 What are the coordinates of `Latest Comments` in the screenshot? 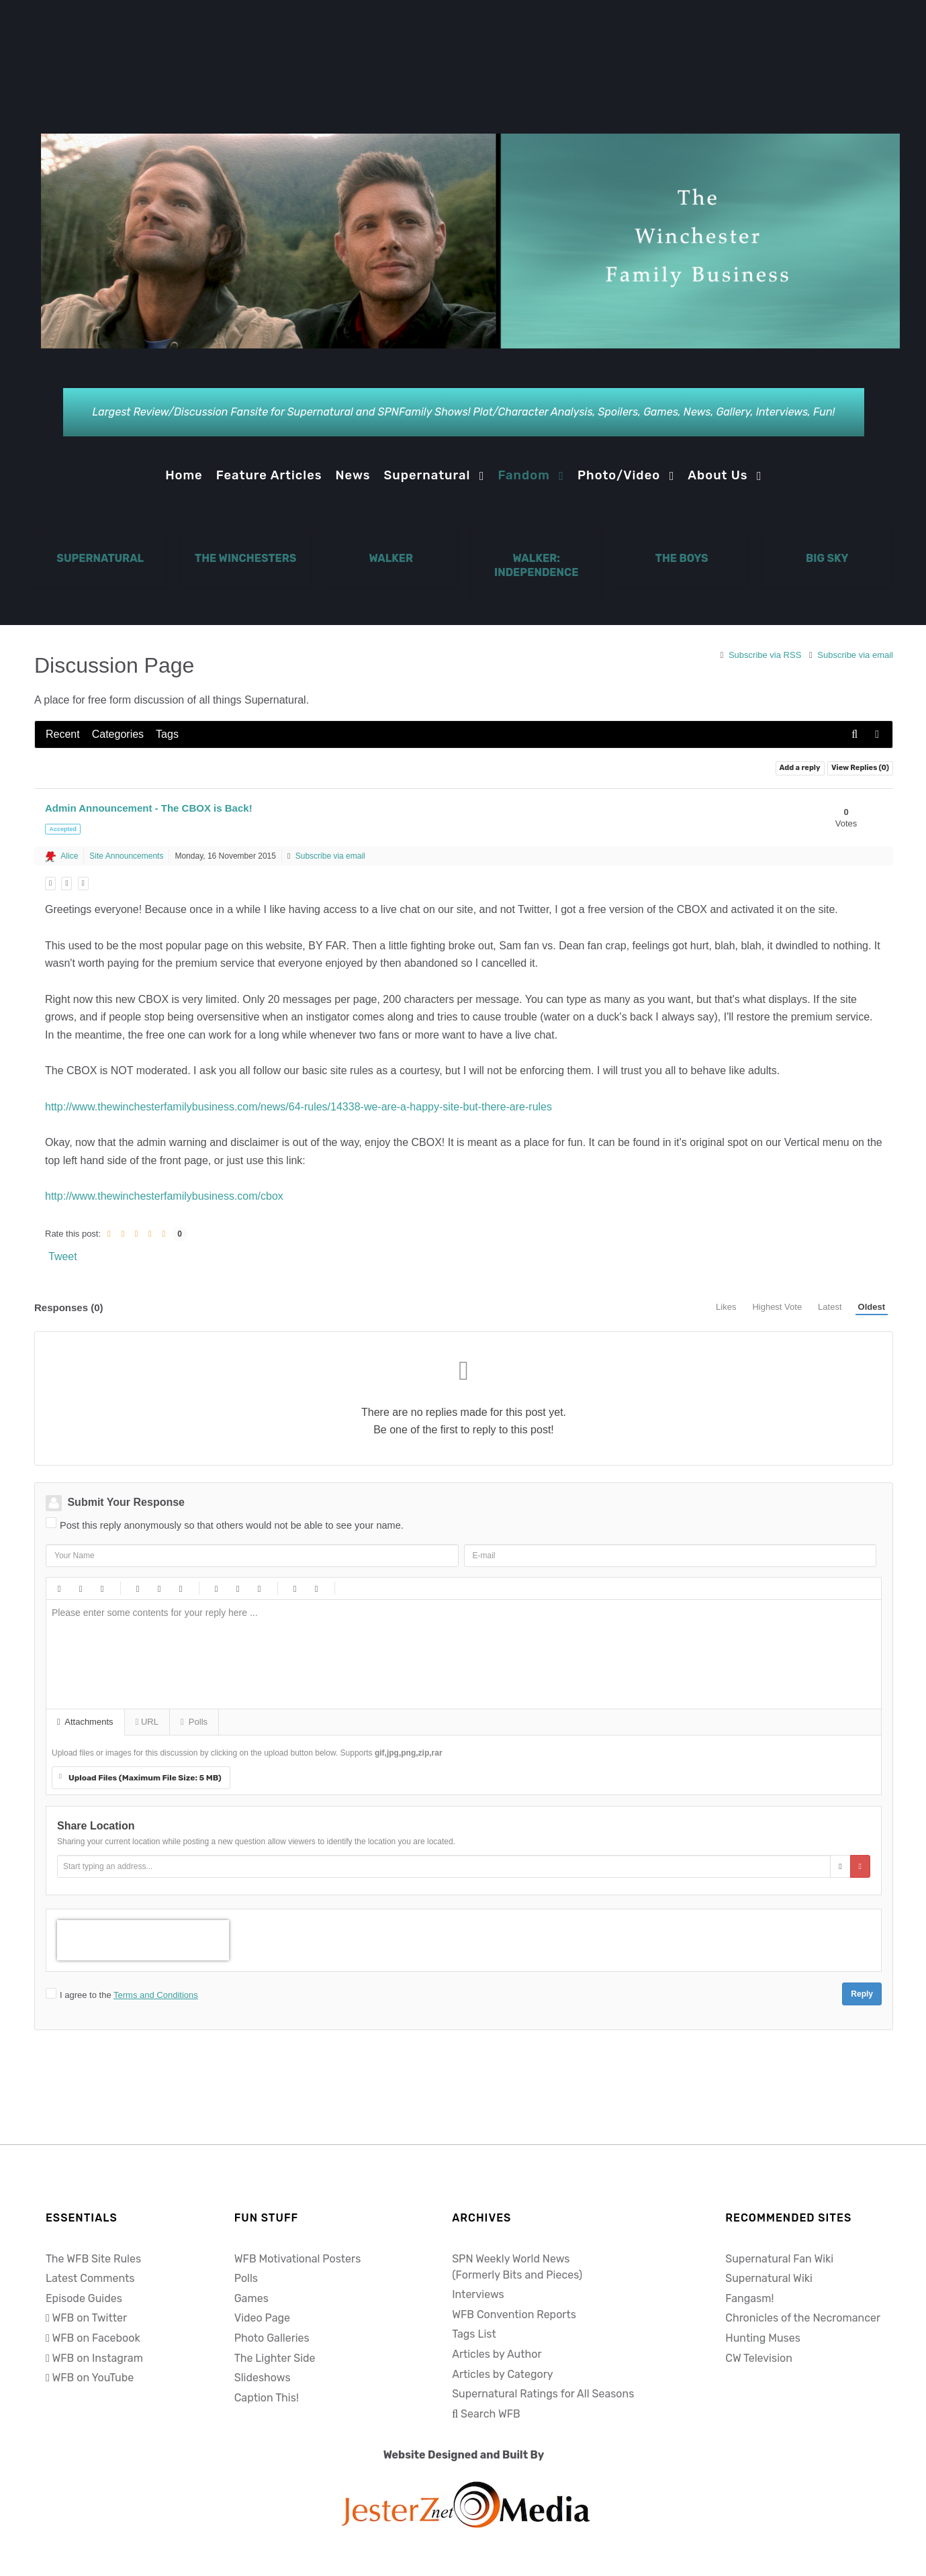 It's located at (90, 2278).